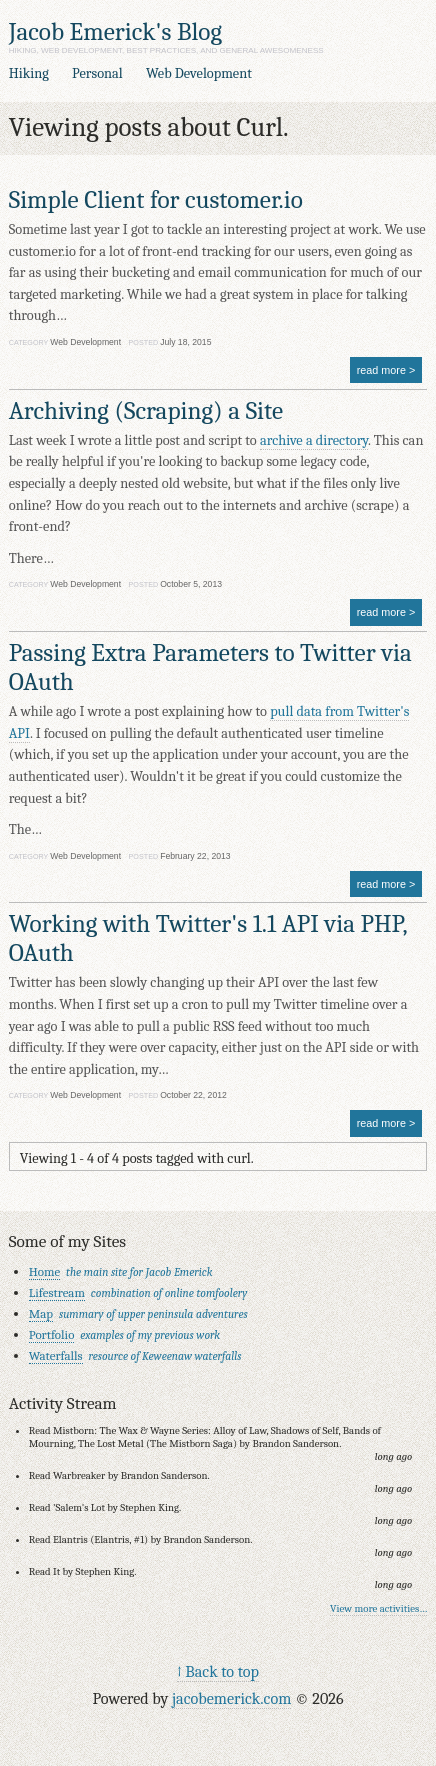 Image resolution: width=436 pixels, height=1766 pixels. I want to click on Web Development, so click(199, 73).